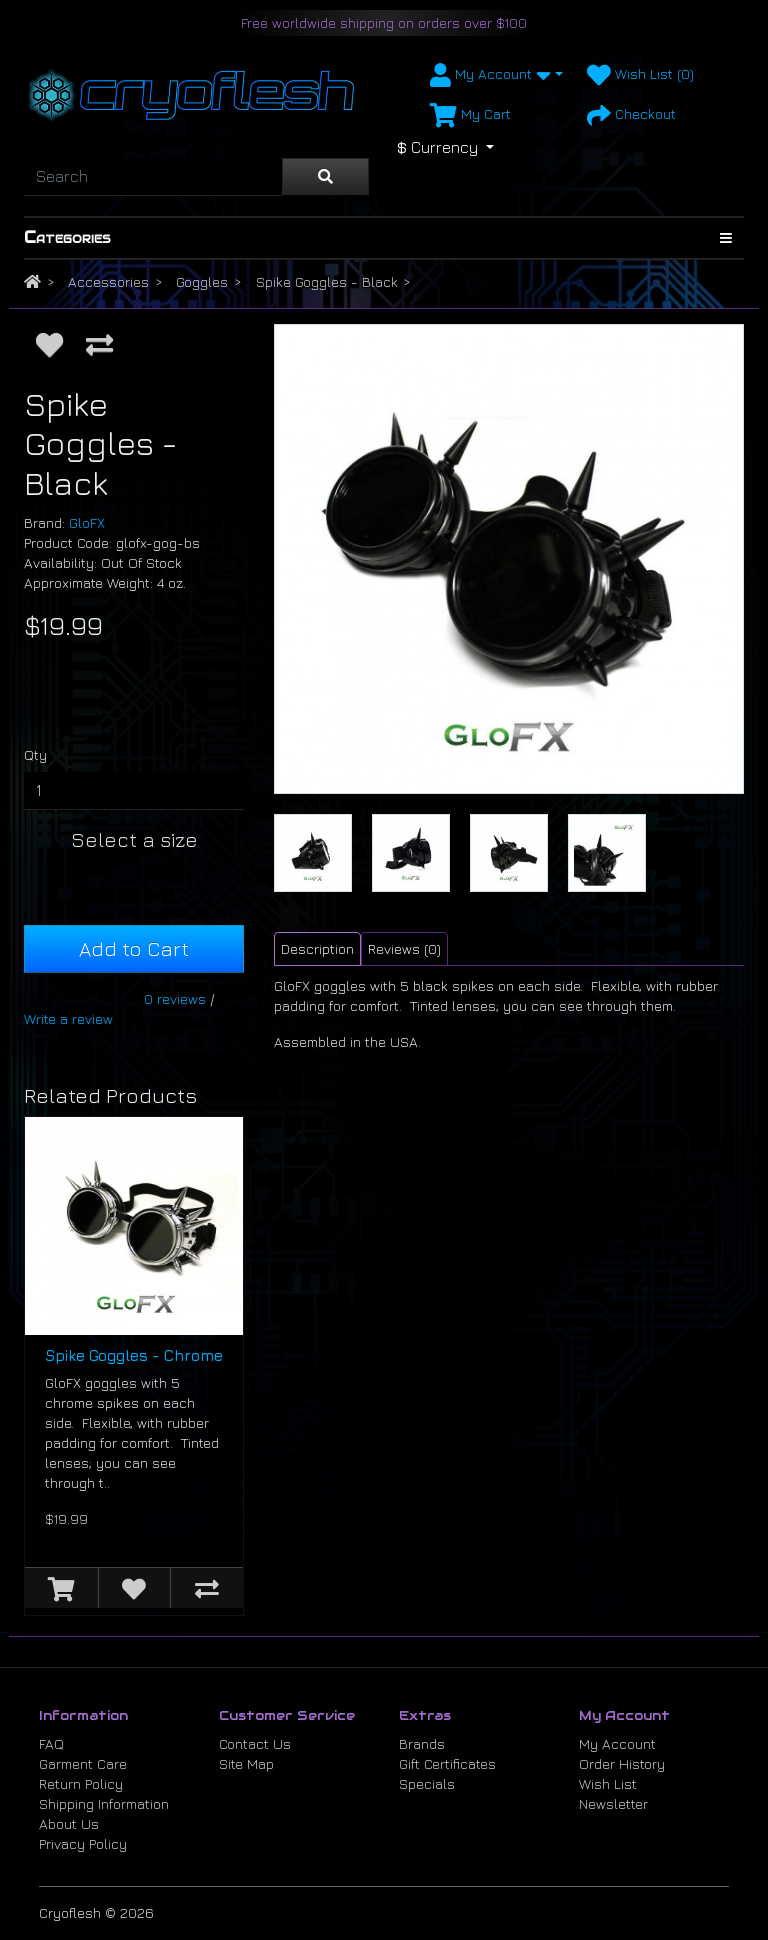 Image resolution: width=768 pixels, height=1940 pixels. Describe the element at coordinates (49, 344) in the screenshot. I see `[Add to Wish List]` at that location.